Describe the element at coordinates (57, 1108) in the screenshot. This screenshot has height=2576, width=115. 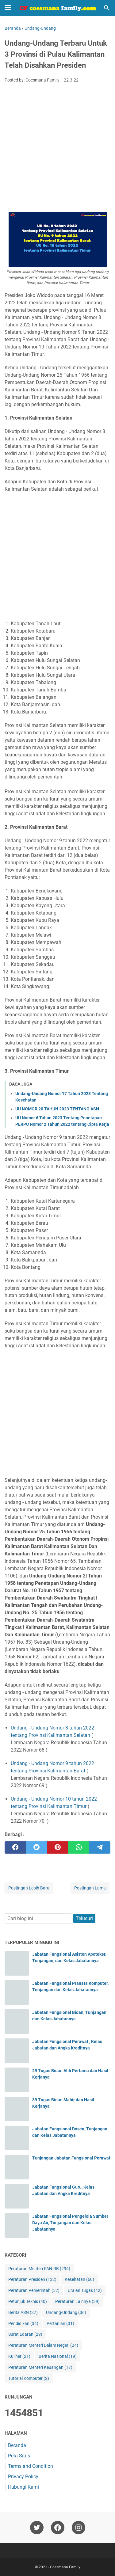
I see `UU NOMOR 20 TAHUN 2023 TENTANG ASN` at that location.